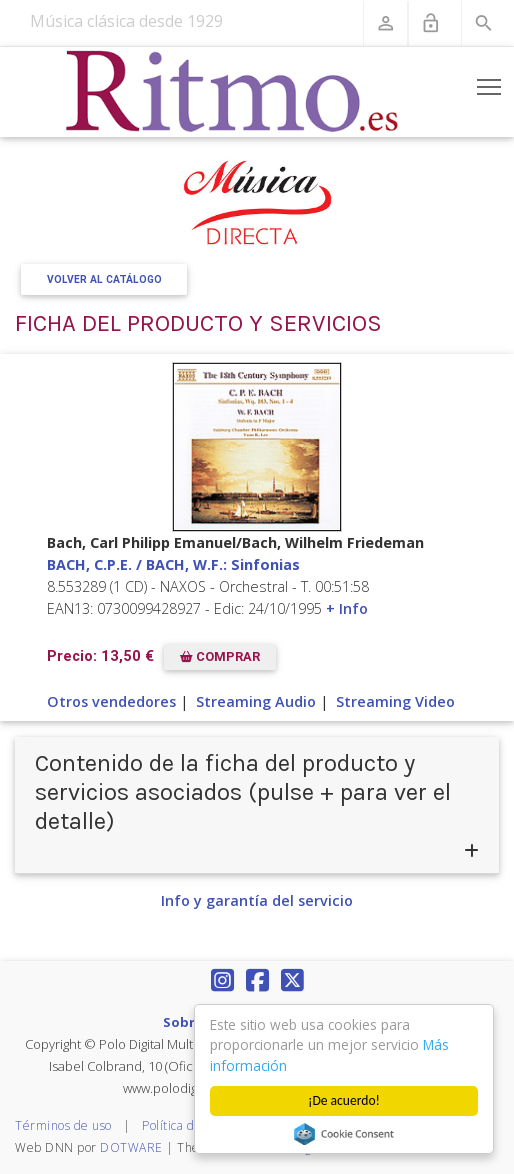 This screenshot has height=1174, width=514. Describe the element at coordinates (104, 279) in the screenshot. I see `Volver al Catálogo` at that location.